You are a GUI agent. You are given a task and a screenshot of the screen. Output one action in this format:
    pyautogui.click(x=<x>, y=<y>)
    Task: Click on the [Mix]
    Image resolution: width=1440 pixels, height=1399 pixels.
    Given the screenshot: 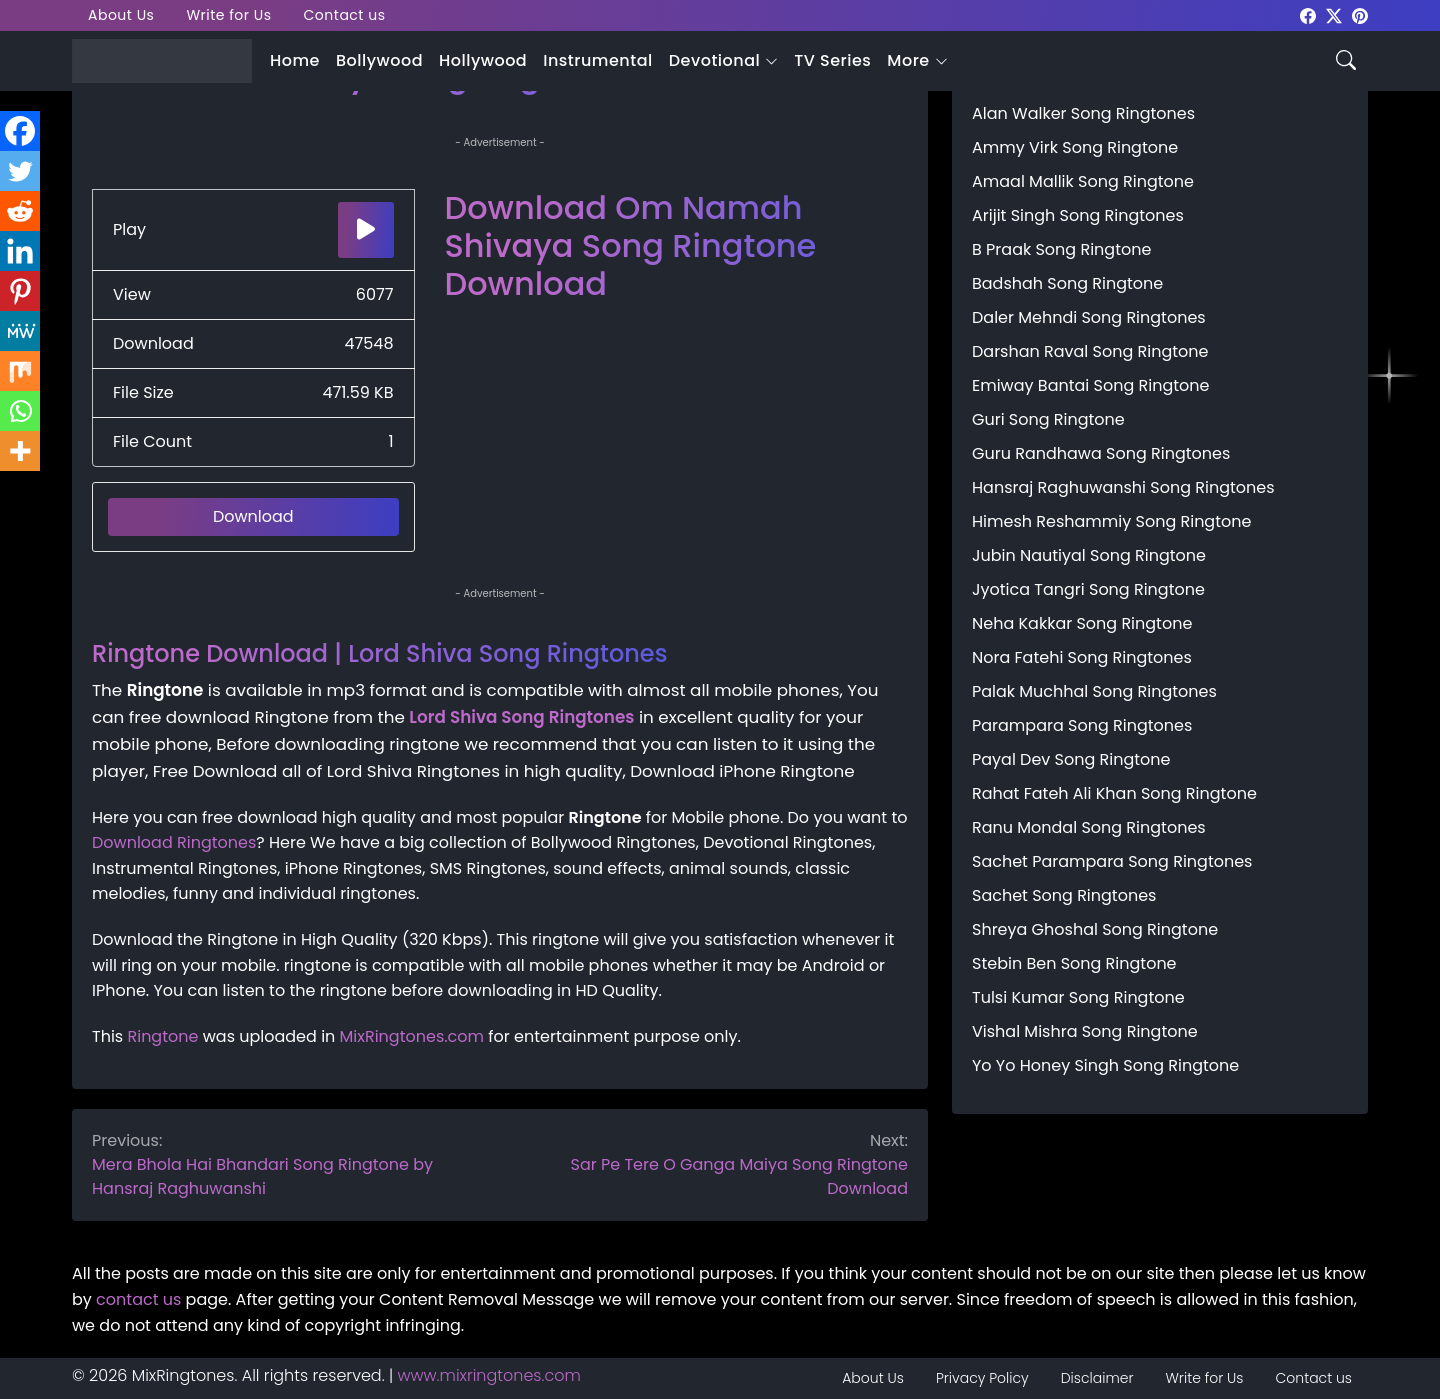 What is the action you would take?
    pyautogui.click(x=20, y=371)
    